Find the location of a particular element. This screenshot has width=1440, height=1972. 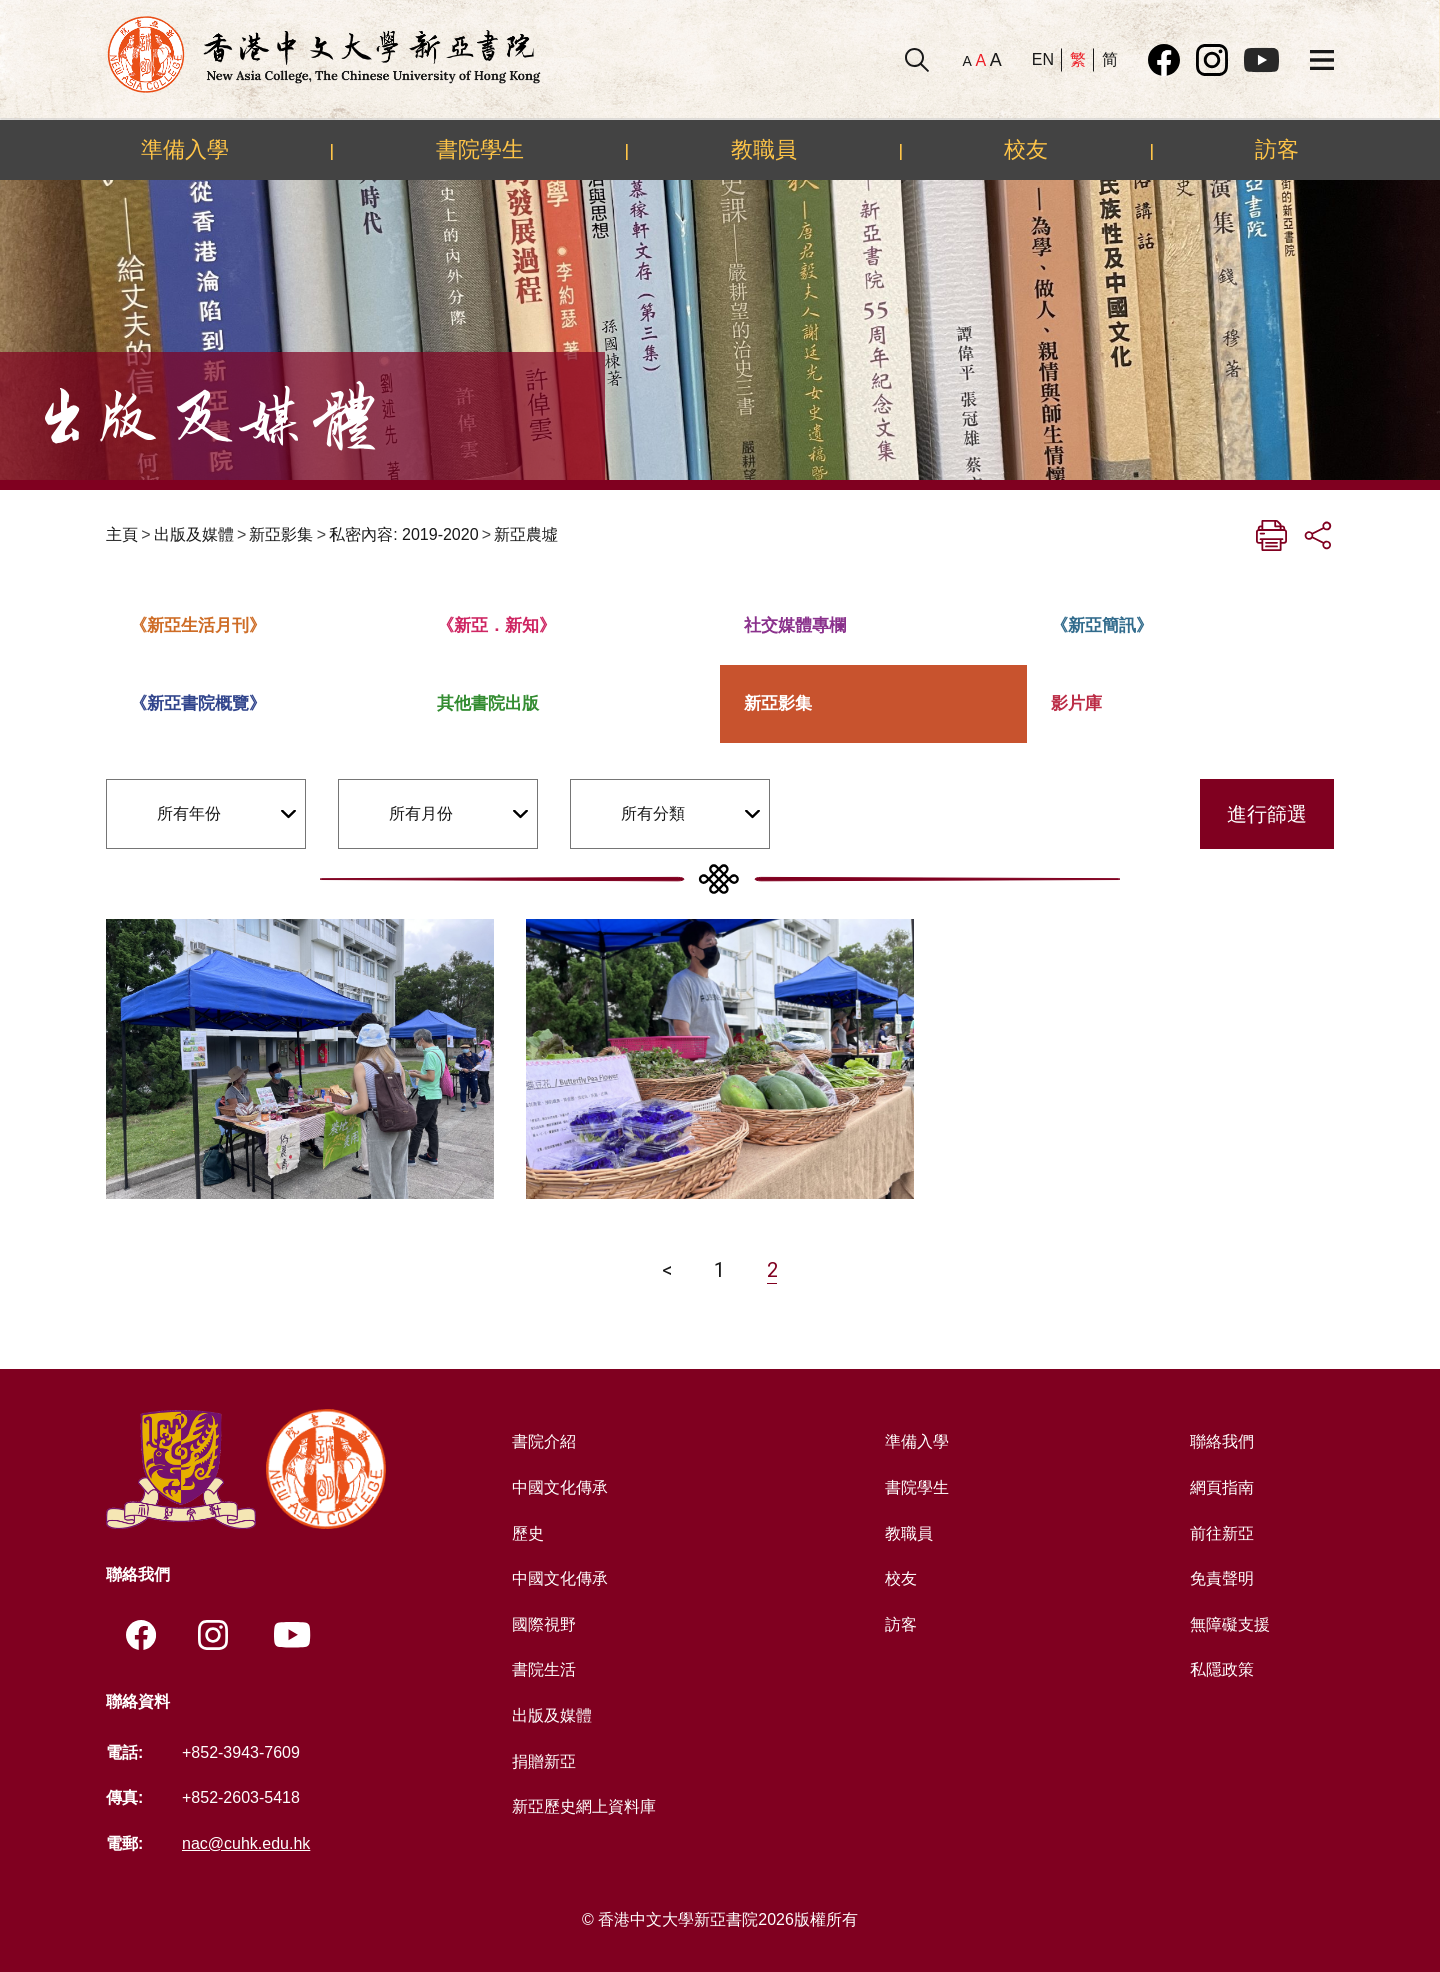

其他書院出版 is located at coordinates (488, 703).